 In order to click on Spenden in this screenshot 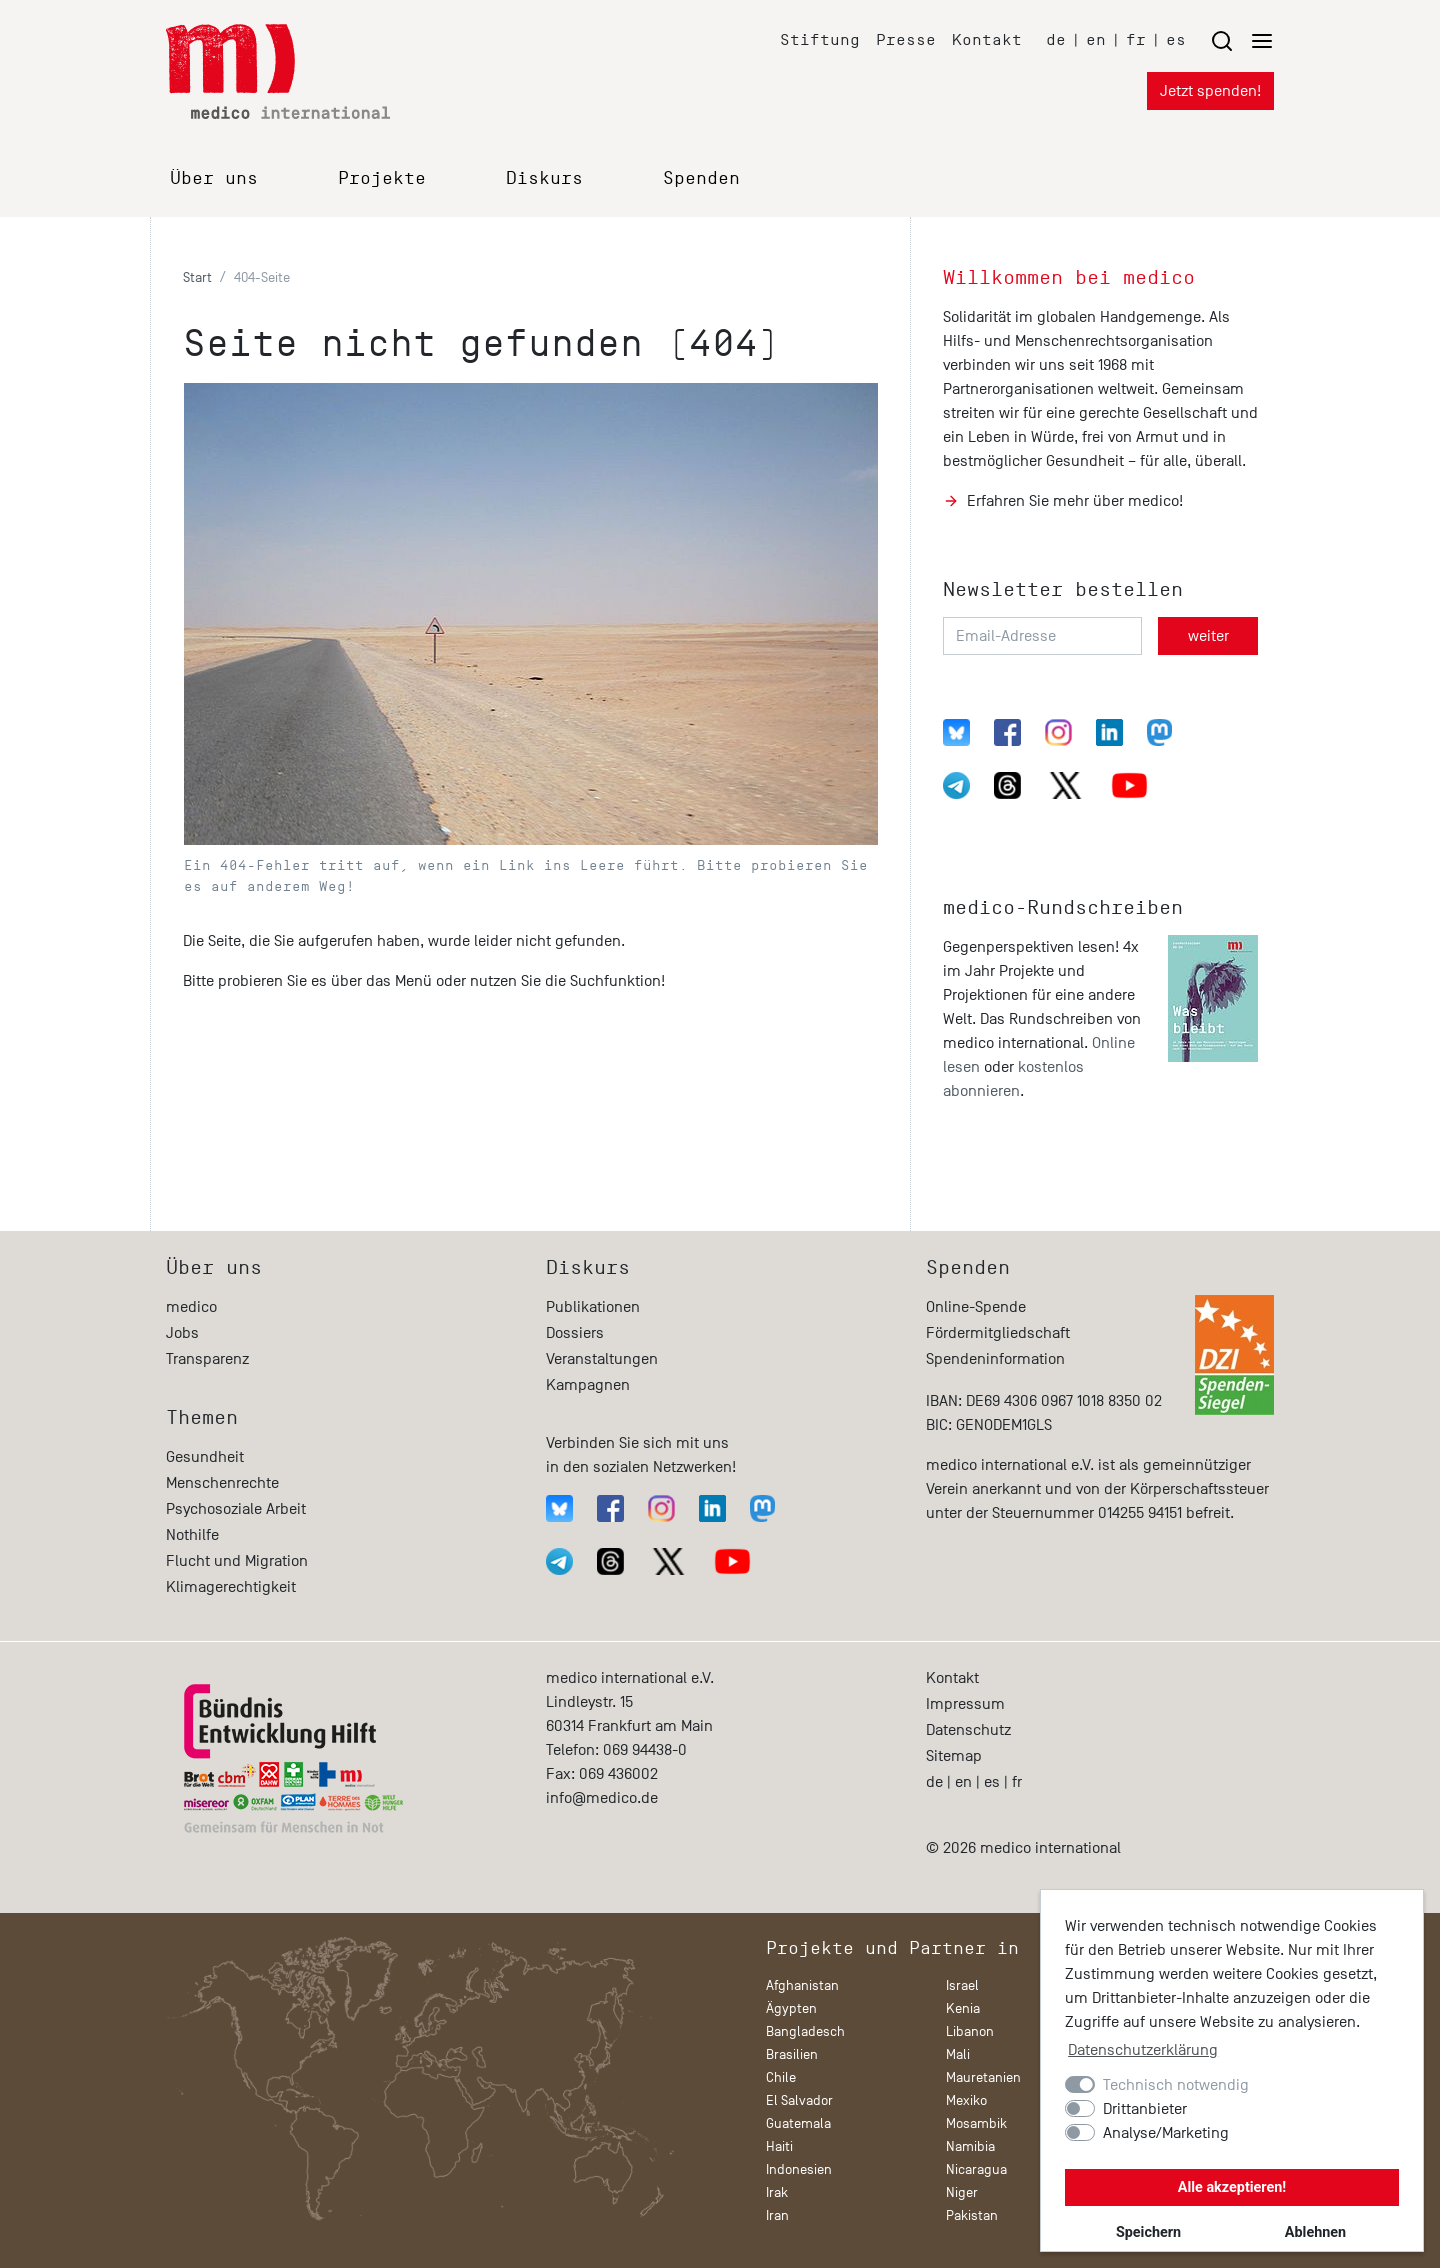, I will do `click(701, 178)`.